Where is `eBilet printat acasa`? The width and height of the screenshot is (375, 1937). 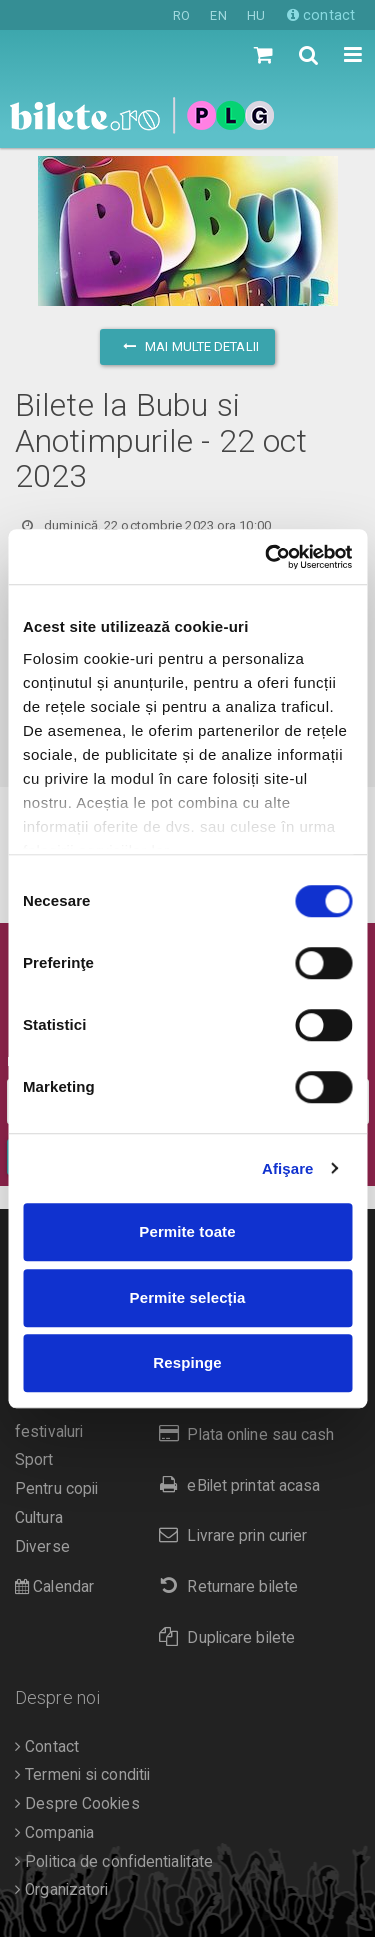
eBilet printat acasa is located at coordinates (235, 1485).